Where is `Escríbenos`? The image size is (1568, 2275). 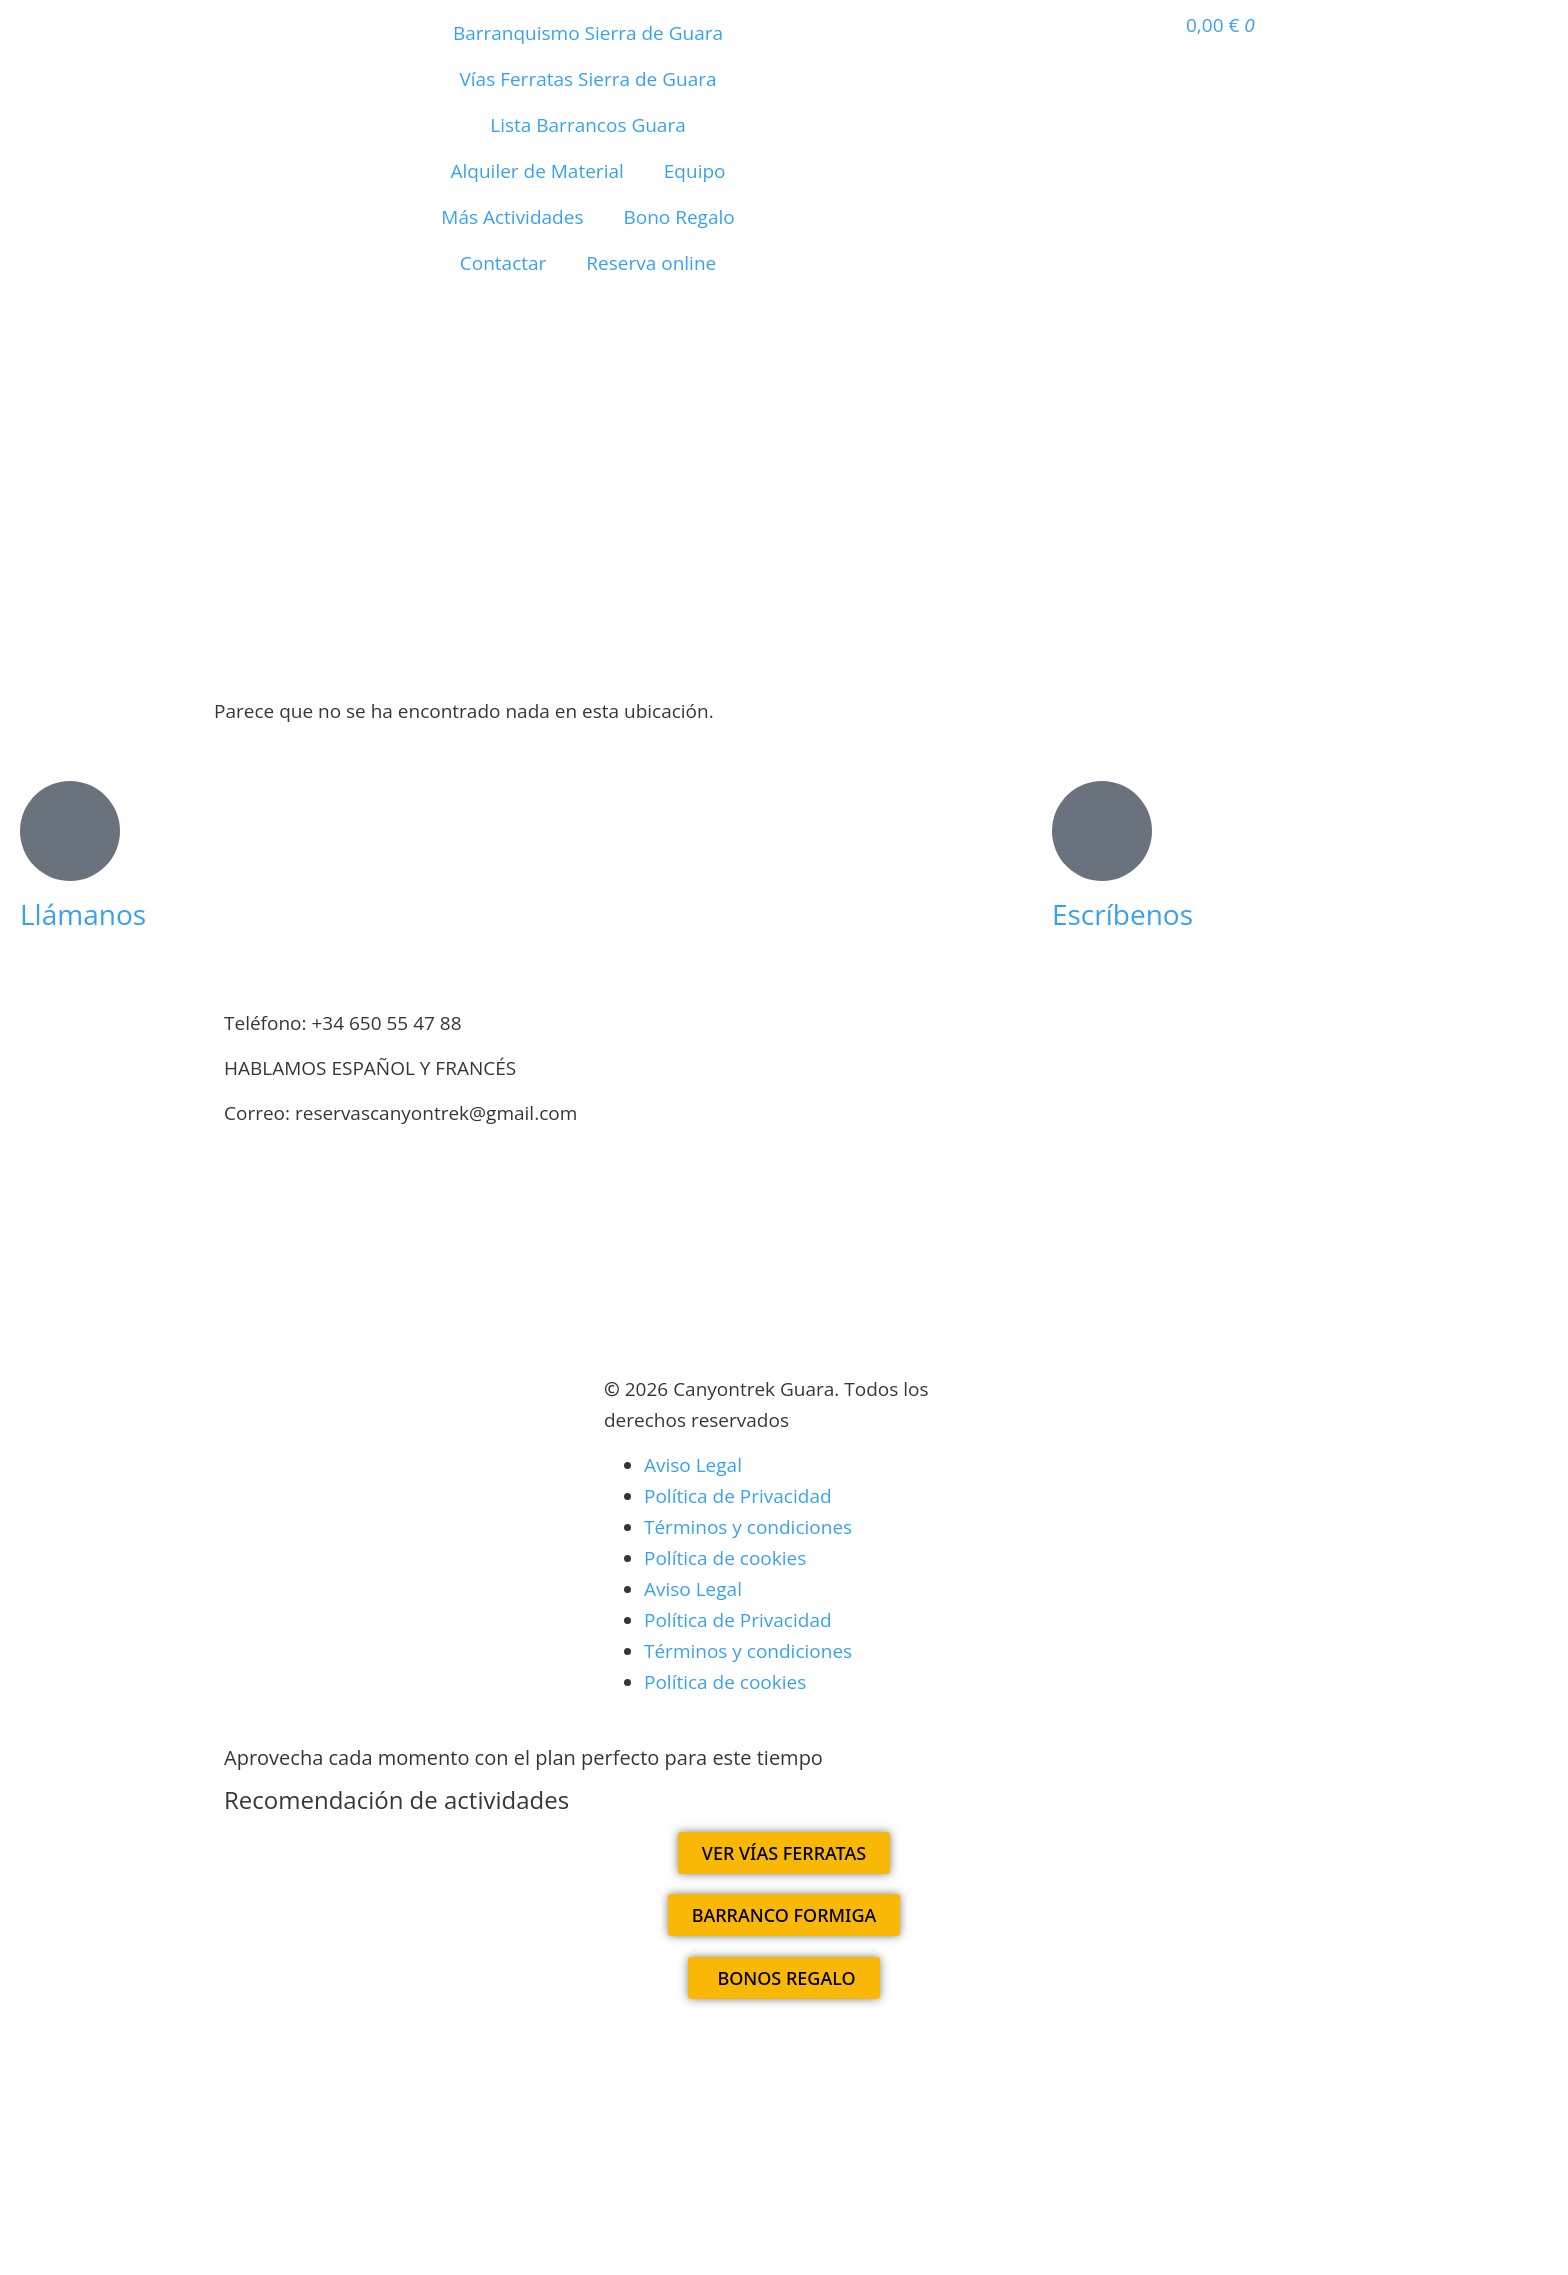
Escríbenos is located at coordinates (1122, 914).